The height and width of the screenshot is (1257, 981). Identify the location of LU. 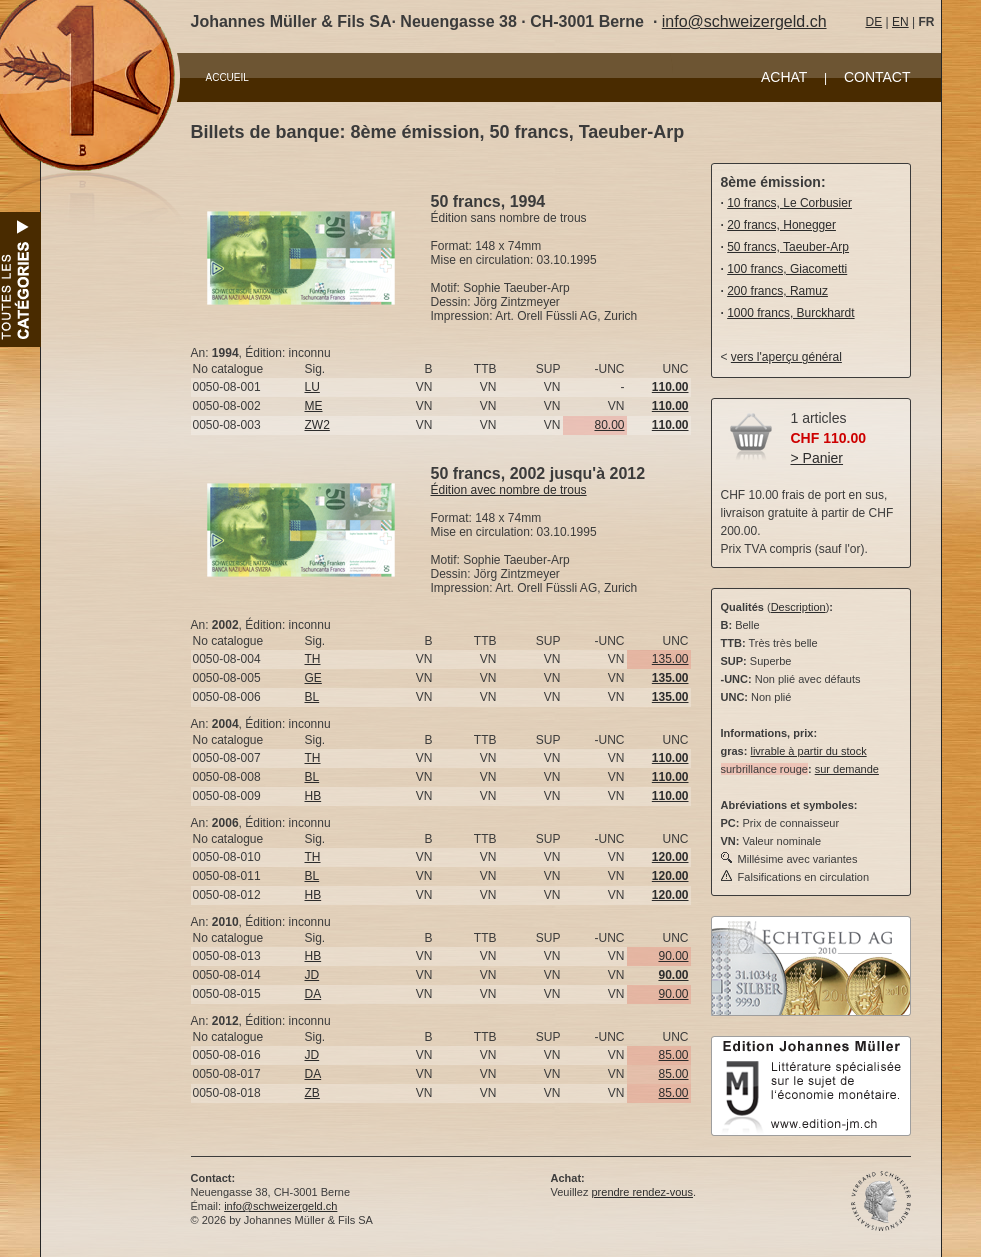
(312, 387).